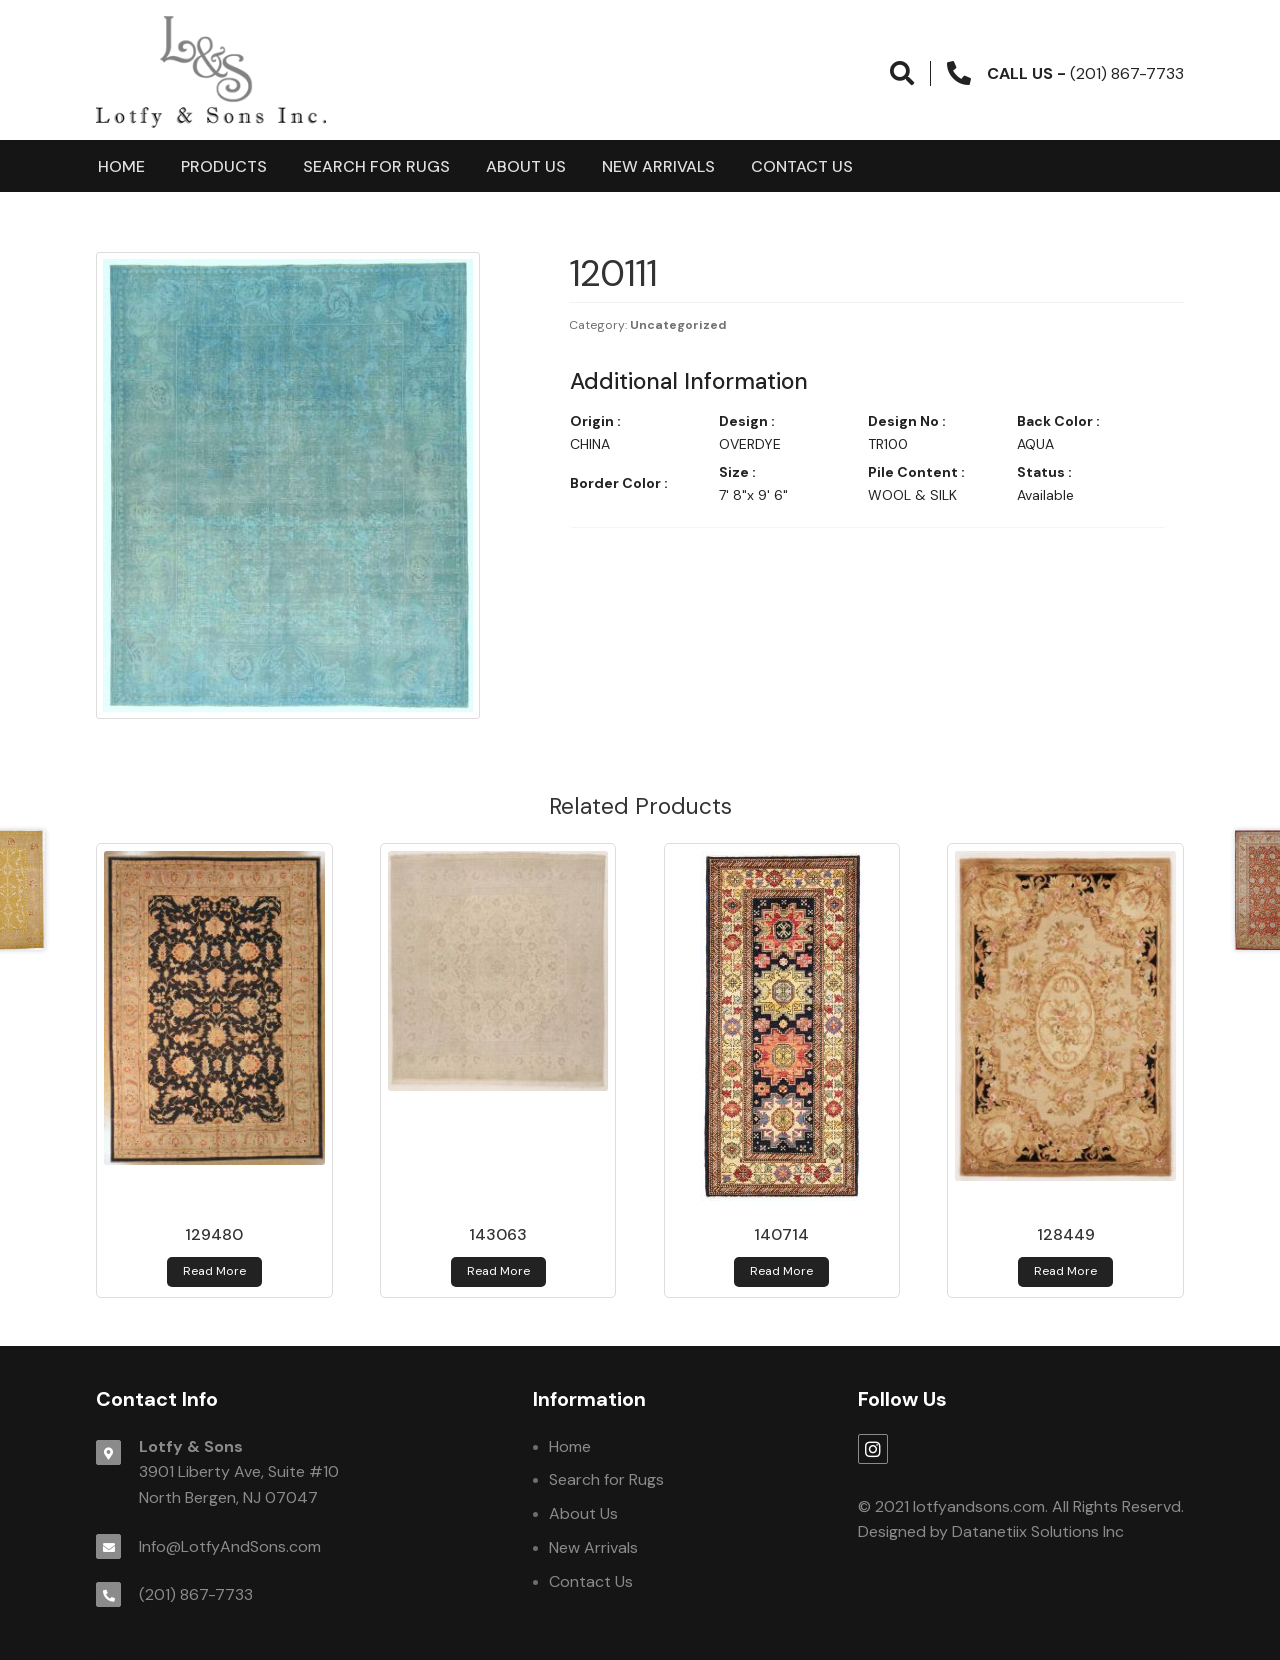 The image size is (1280, 1660). Describe the element at coordinates (781, 1271) in the screenshot. I see `Read more [Read more about 140714]` at that location.